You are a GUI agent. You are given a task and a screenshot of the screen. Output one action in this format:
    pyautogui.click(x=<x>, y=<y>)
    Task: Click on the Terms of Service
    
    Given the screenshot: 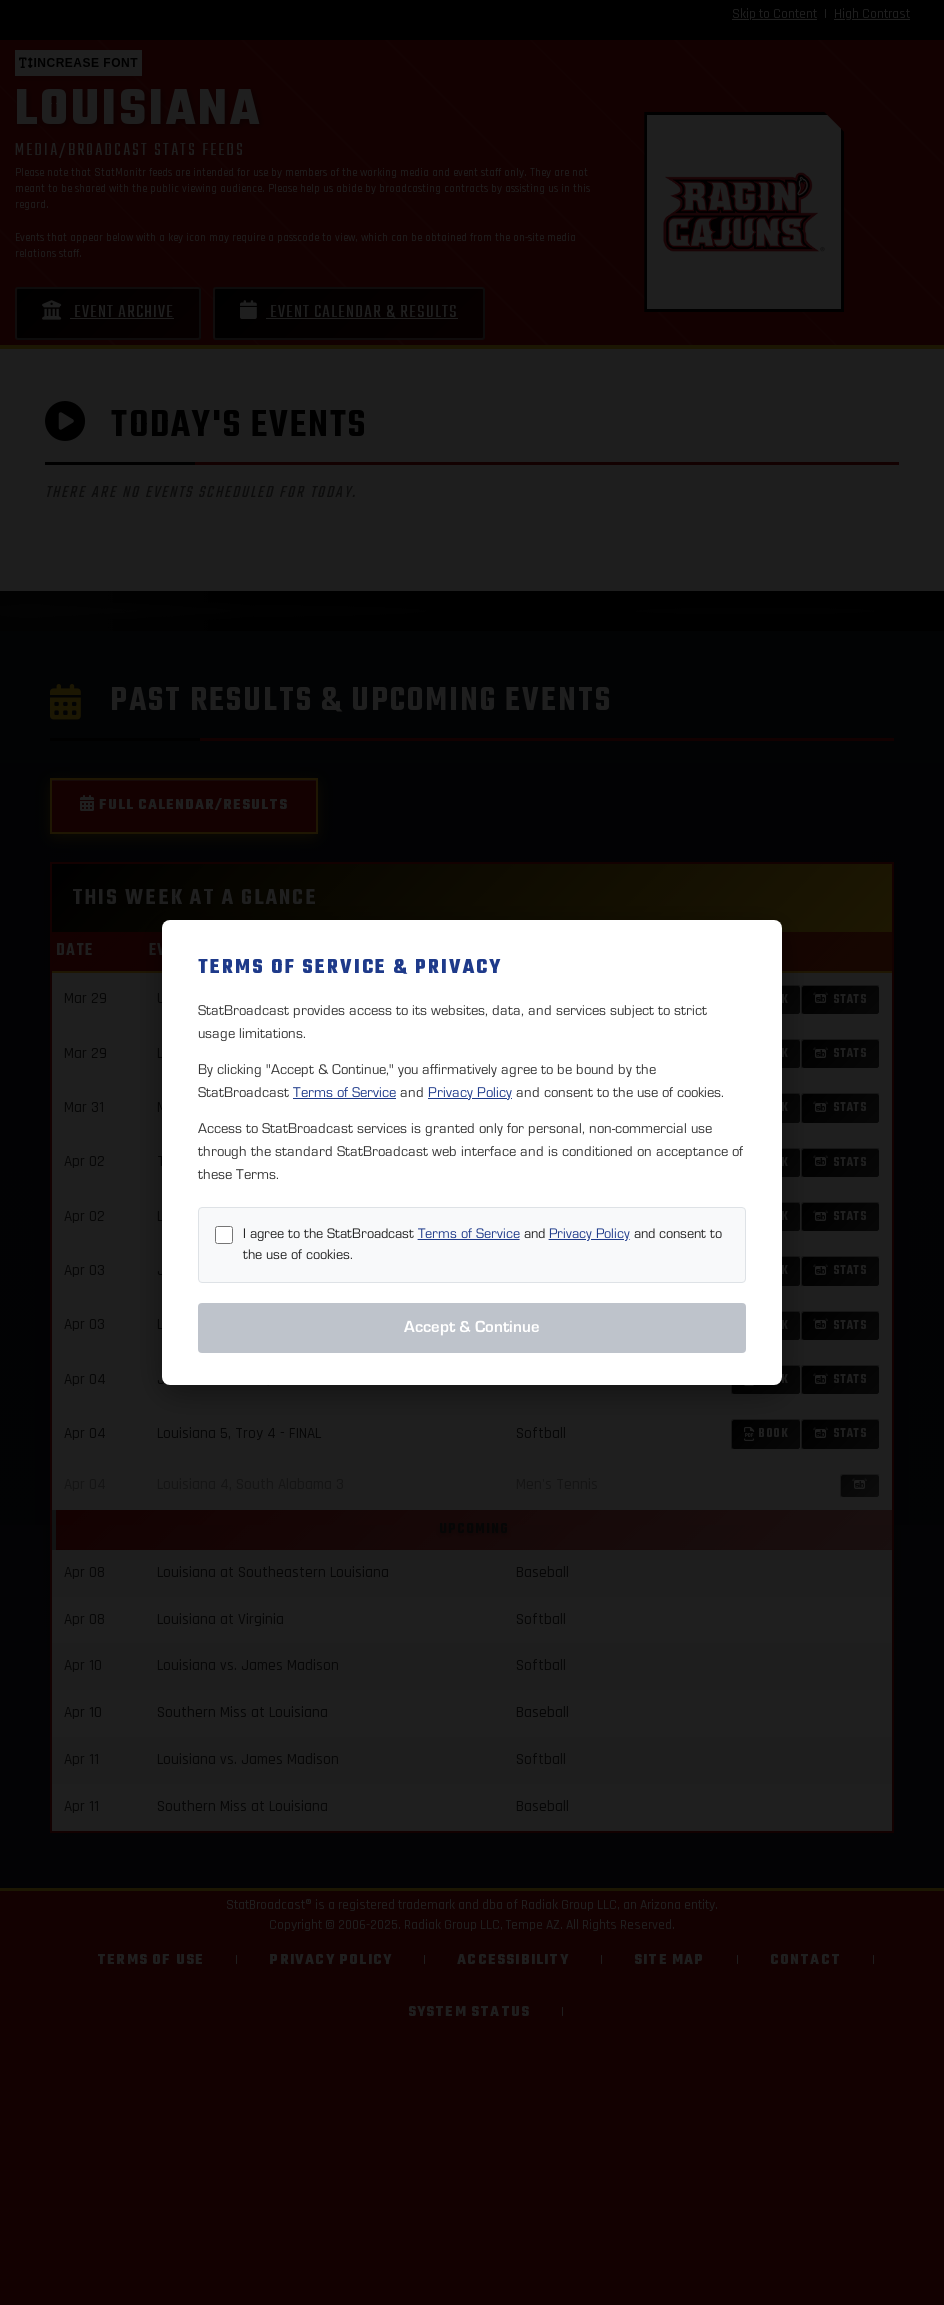 What is the action you would take?
    pyautogui.click(x=344, y=1092)
    